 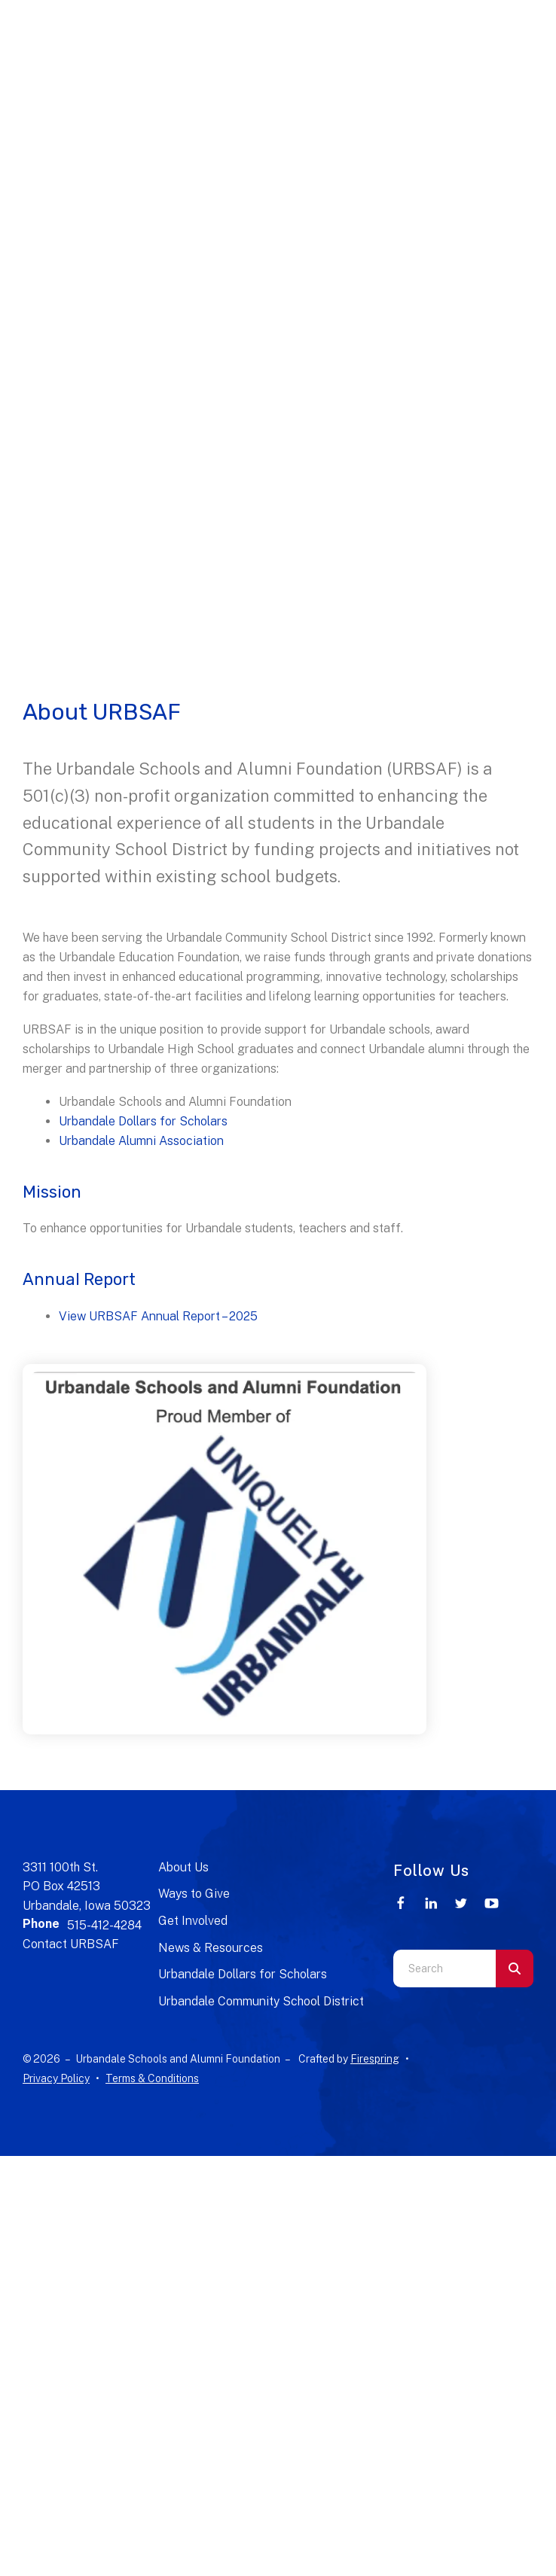 What do you see at coordinates (183, 1867) in the screenshot?
I see `About Us` at bounding box center [183, 1867].